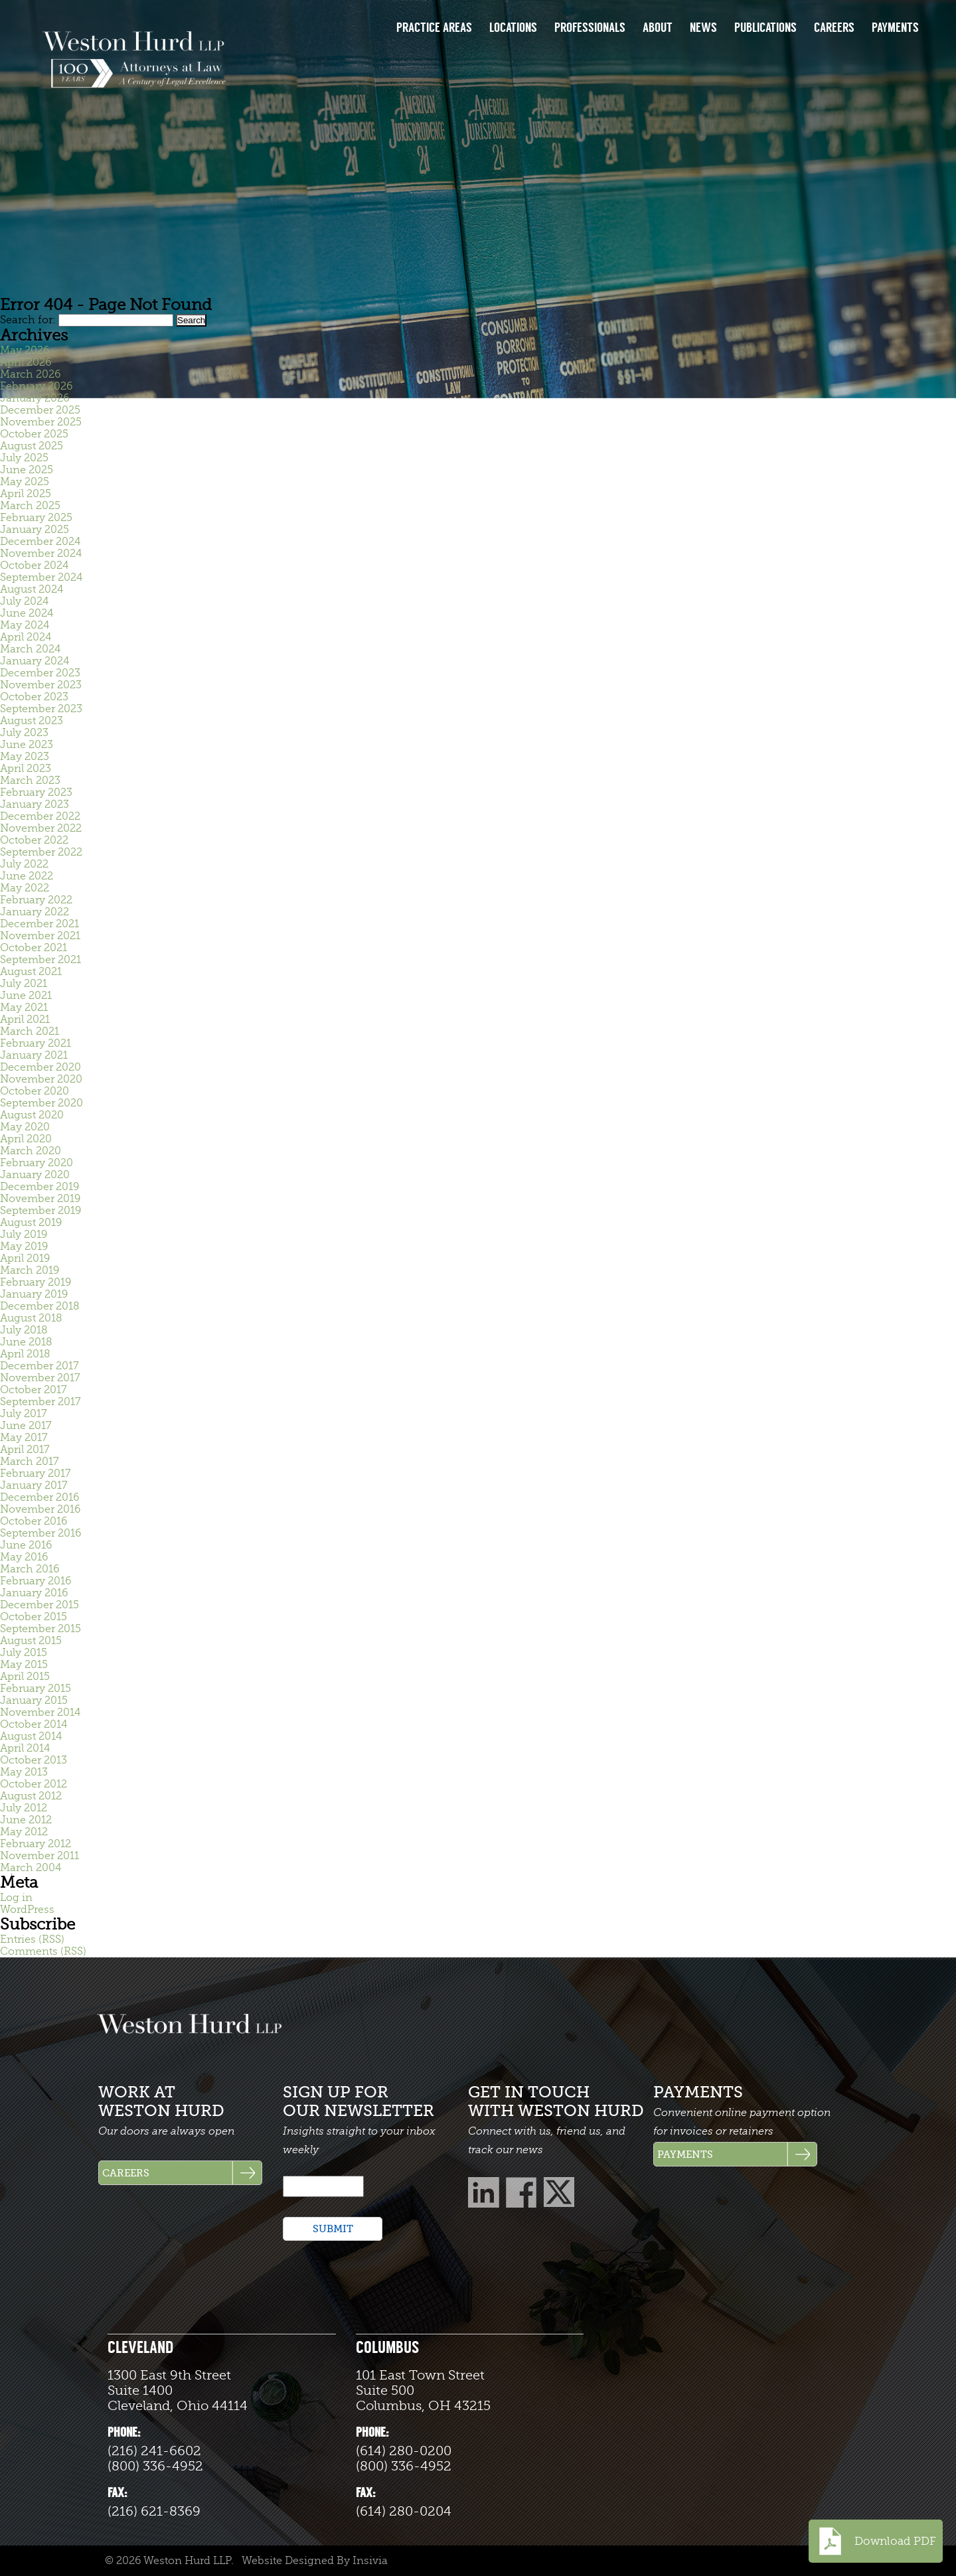 Image resolution: width=956 pixels, height=2576 pixels. Describe the element at coordinates (23, 1235) in the screenshot. I see `July 2019` at that location.